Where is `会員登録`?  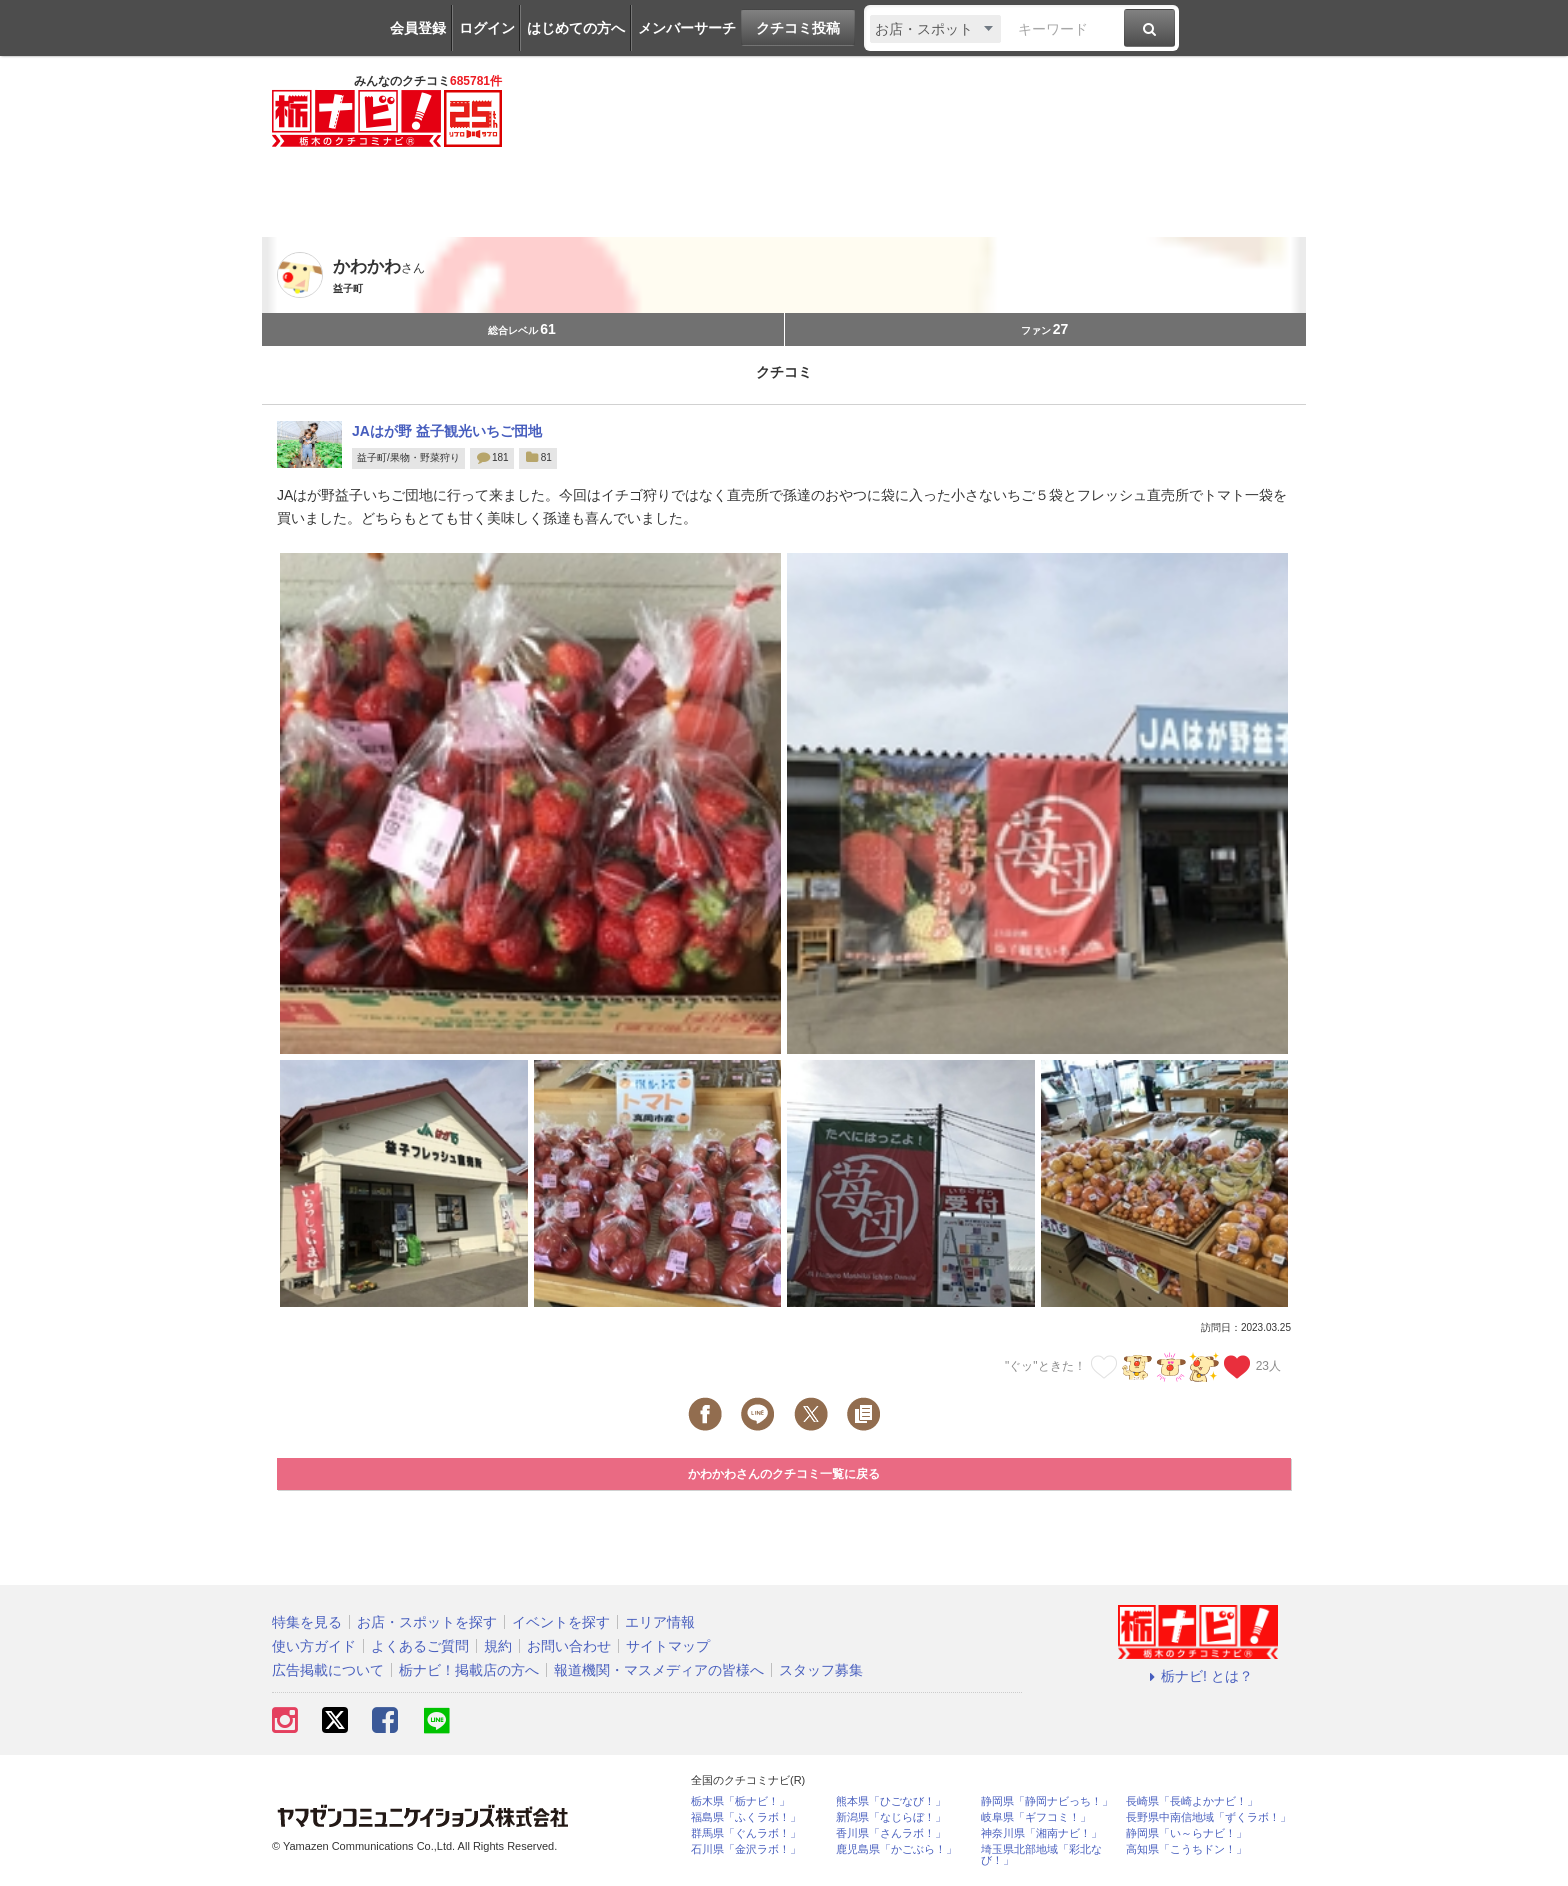
会員登録 is located at coordinates (418, 28).